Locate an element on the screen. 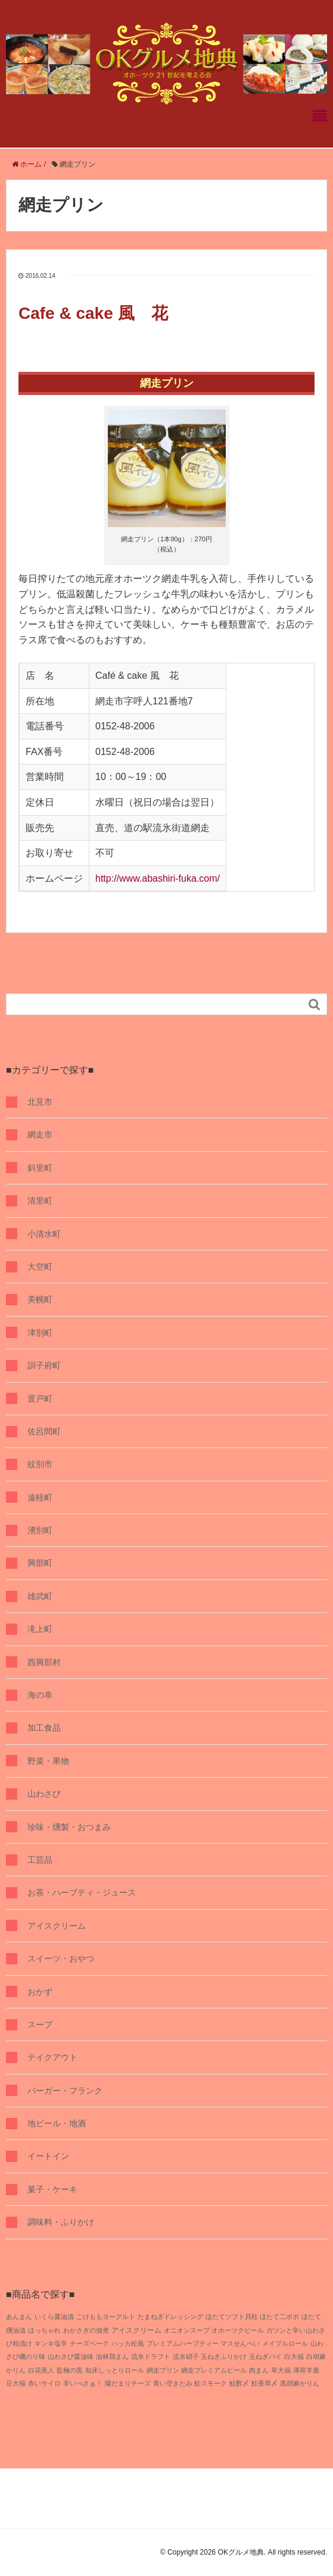 The width and height of the screenshot is (333, 2576). いくら醤油漬 is located at coordinates (54, 2316).